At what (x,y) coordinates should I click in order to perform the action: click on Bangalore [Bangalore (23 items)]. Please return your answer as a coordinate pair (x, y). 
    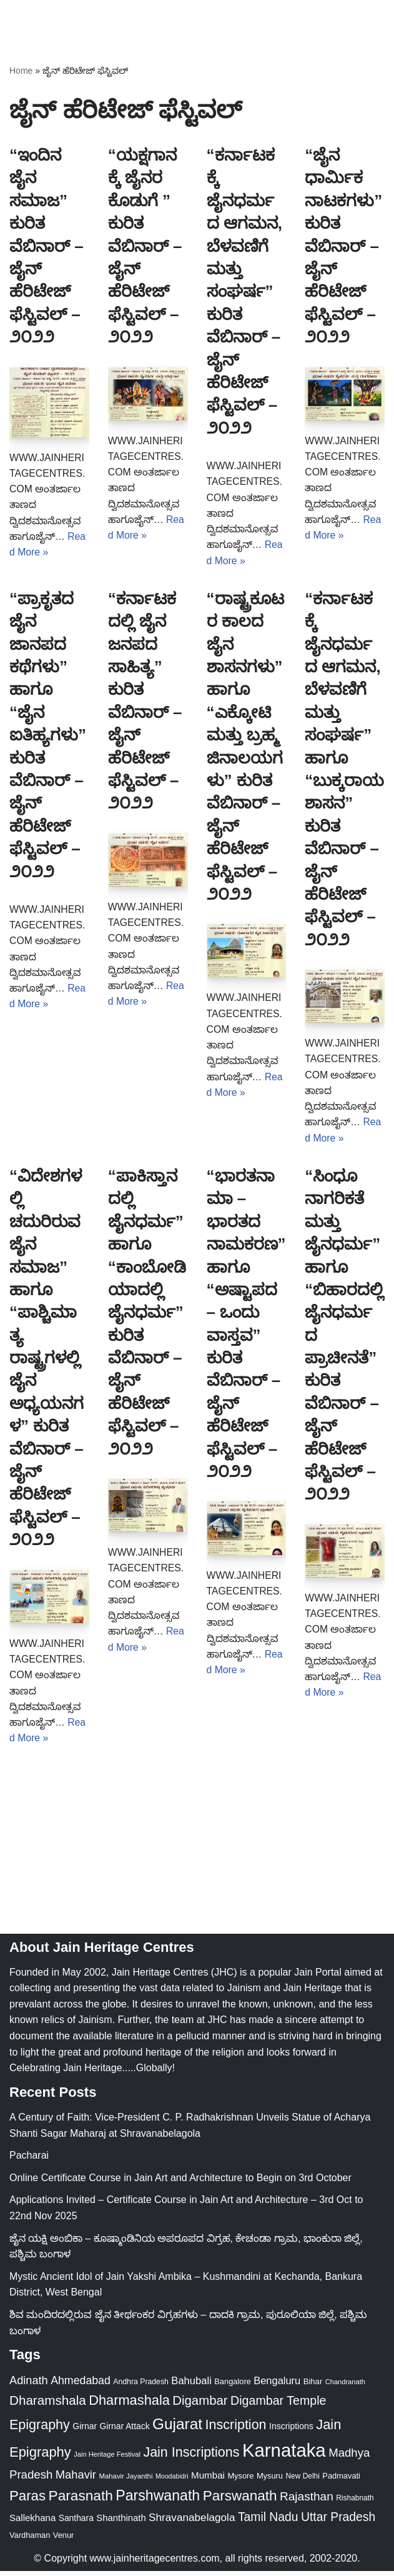
    Looking at the image, I should click on (232, 2386).